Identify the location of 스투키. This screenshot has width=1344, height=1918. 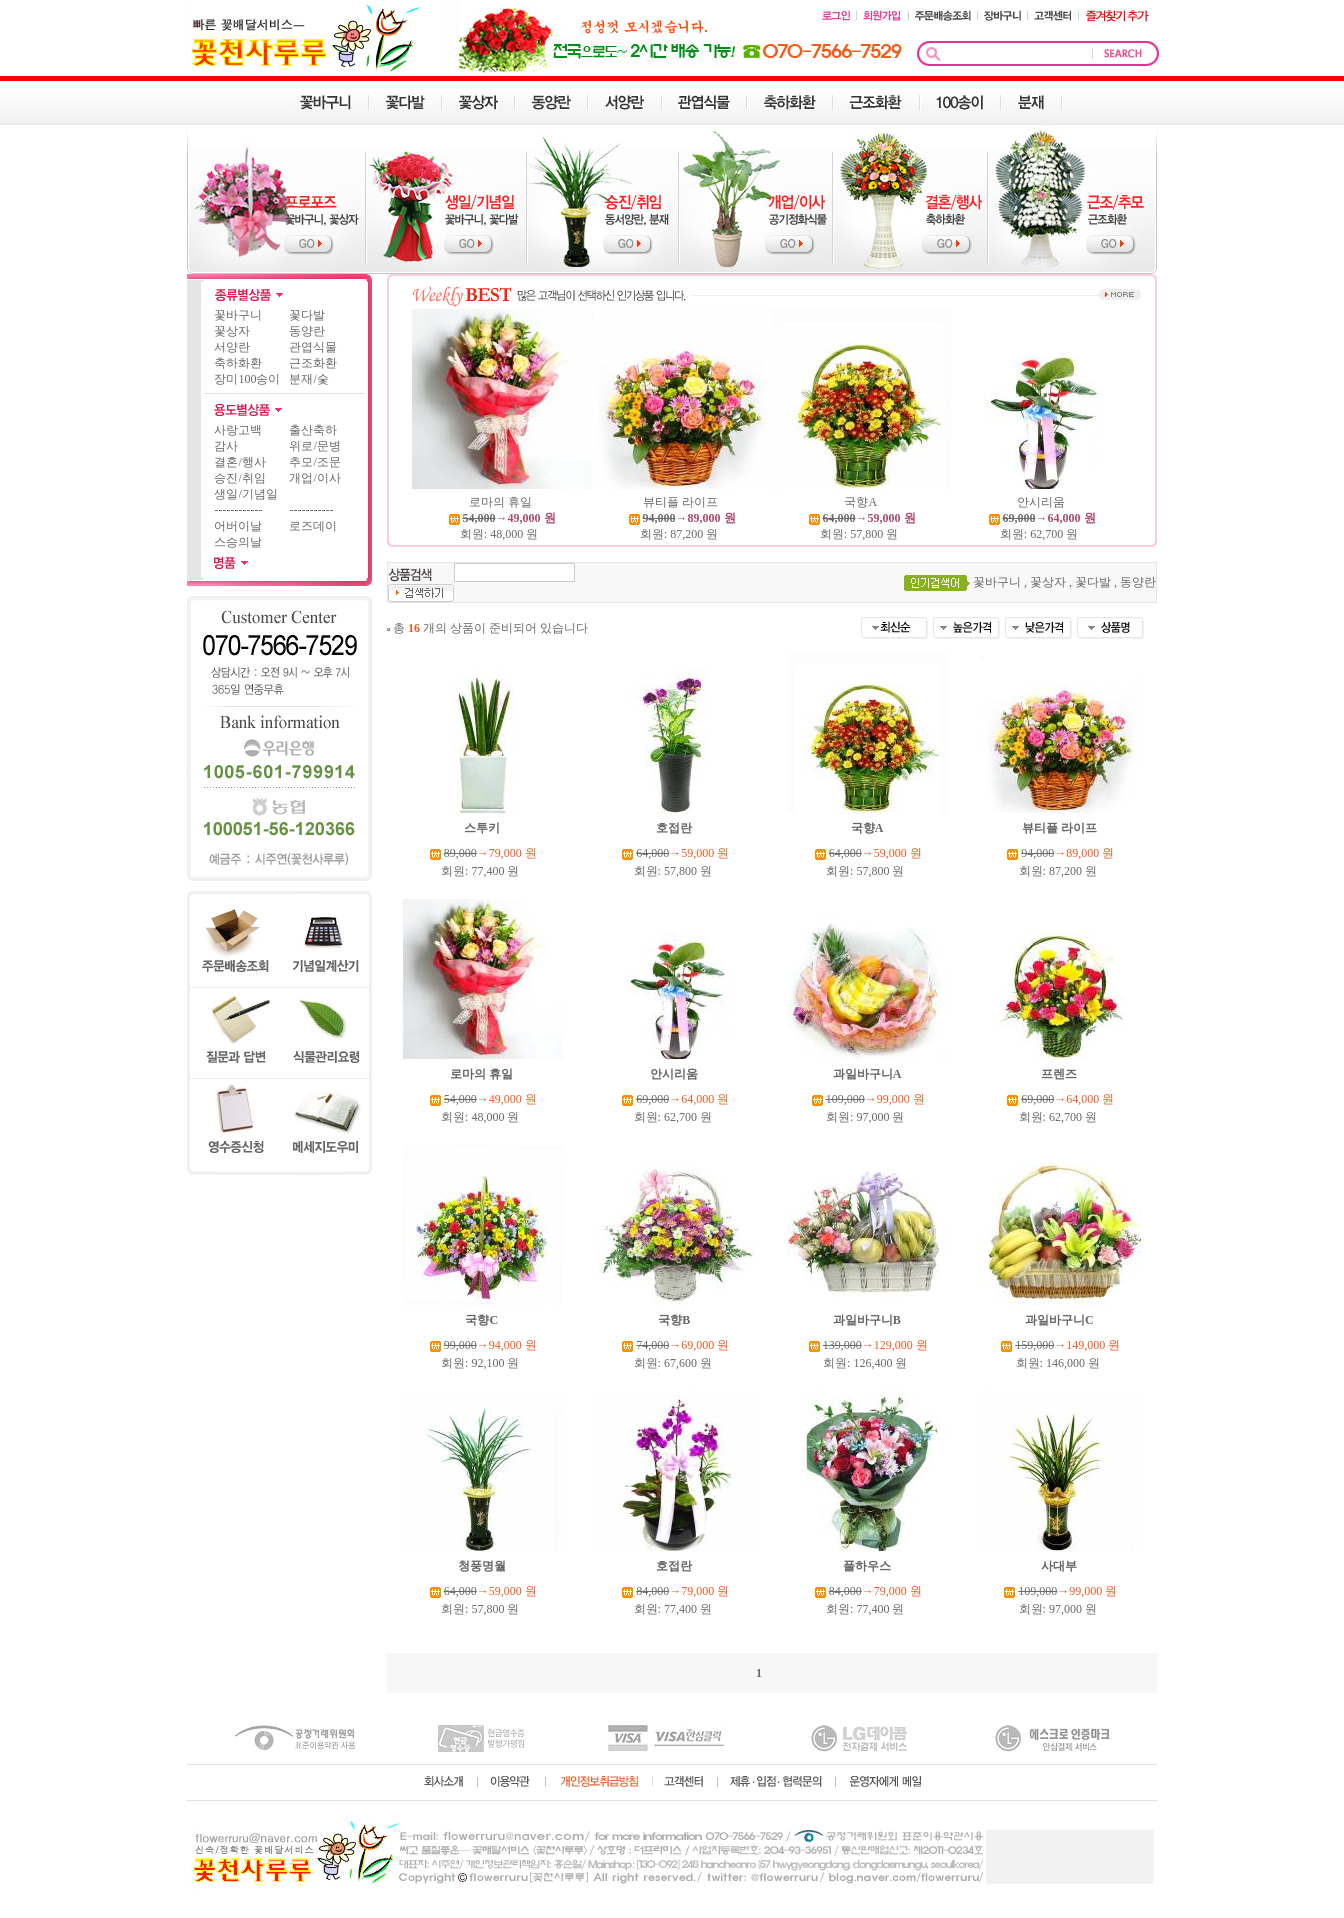
(483, 828).